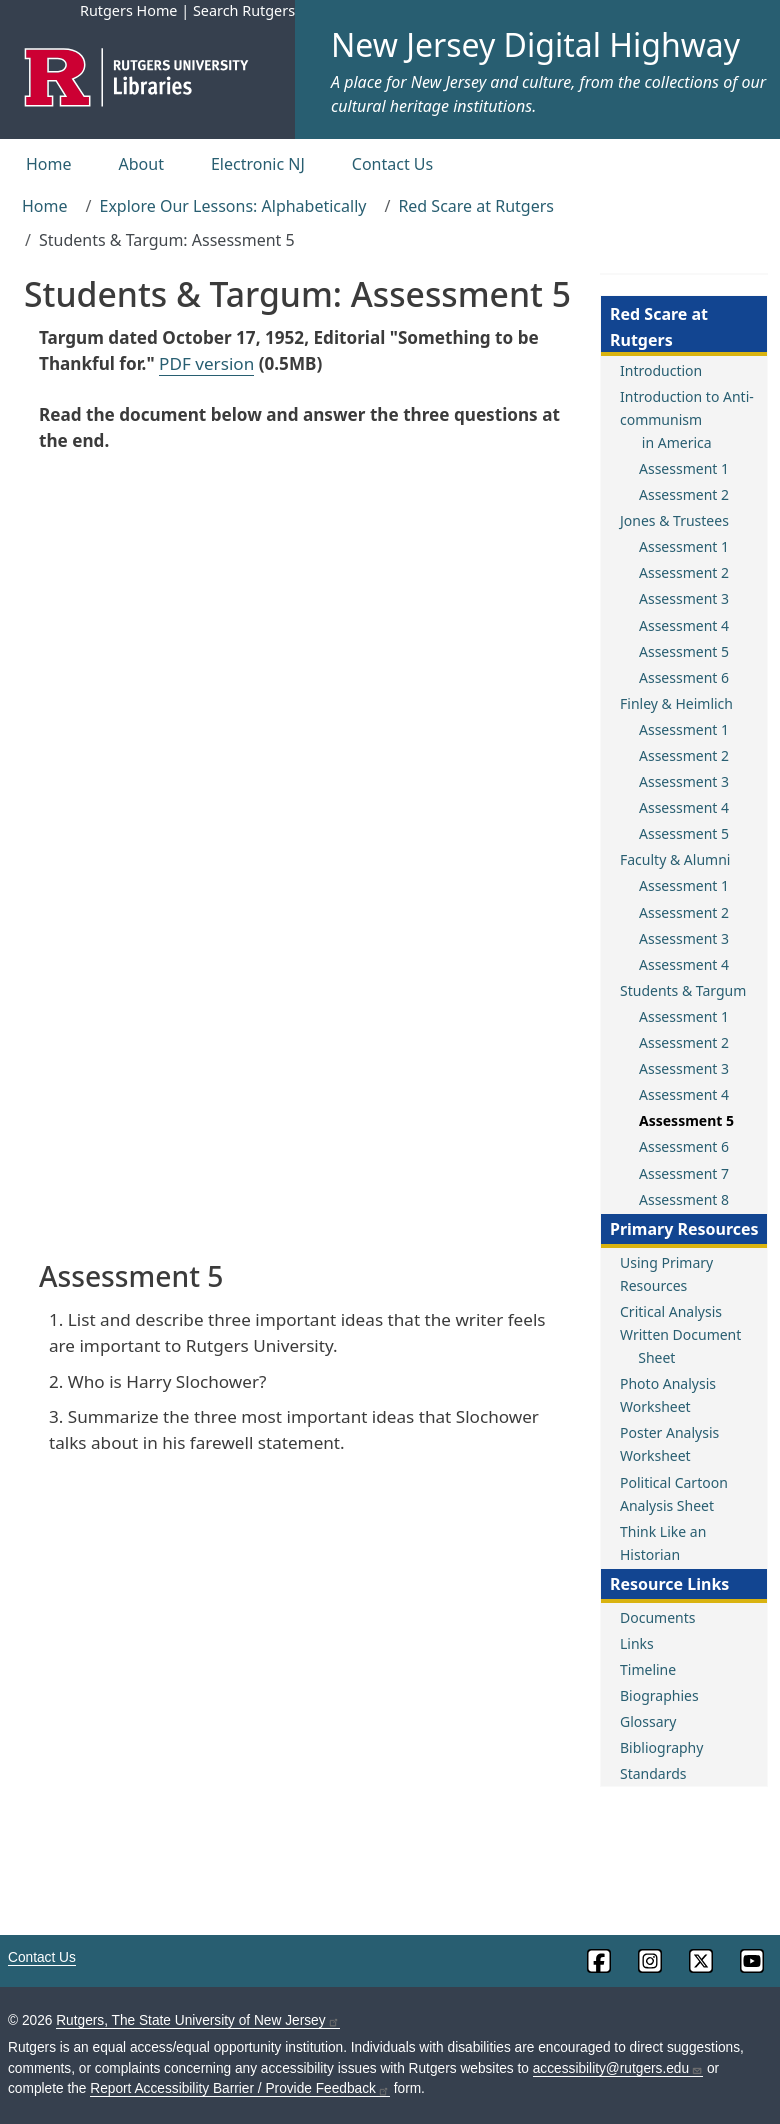 The height and width of the screenshot is (2124, 780). What do you see at coordinates (648, 1721) in the screenshot?
I see `Glossary` at bounding box center [648, 1721].